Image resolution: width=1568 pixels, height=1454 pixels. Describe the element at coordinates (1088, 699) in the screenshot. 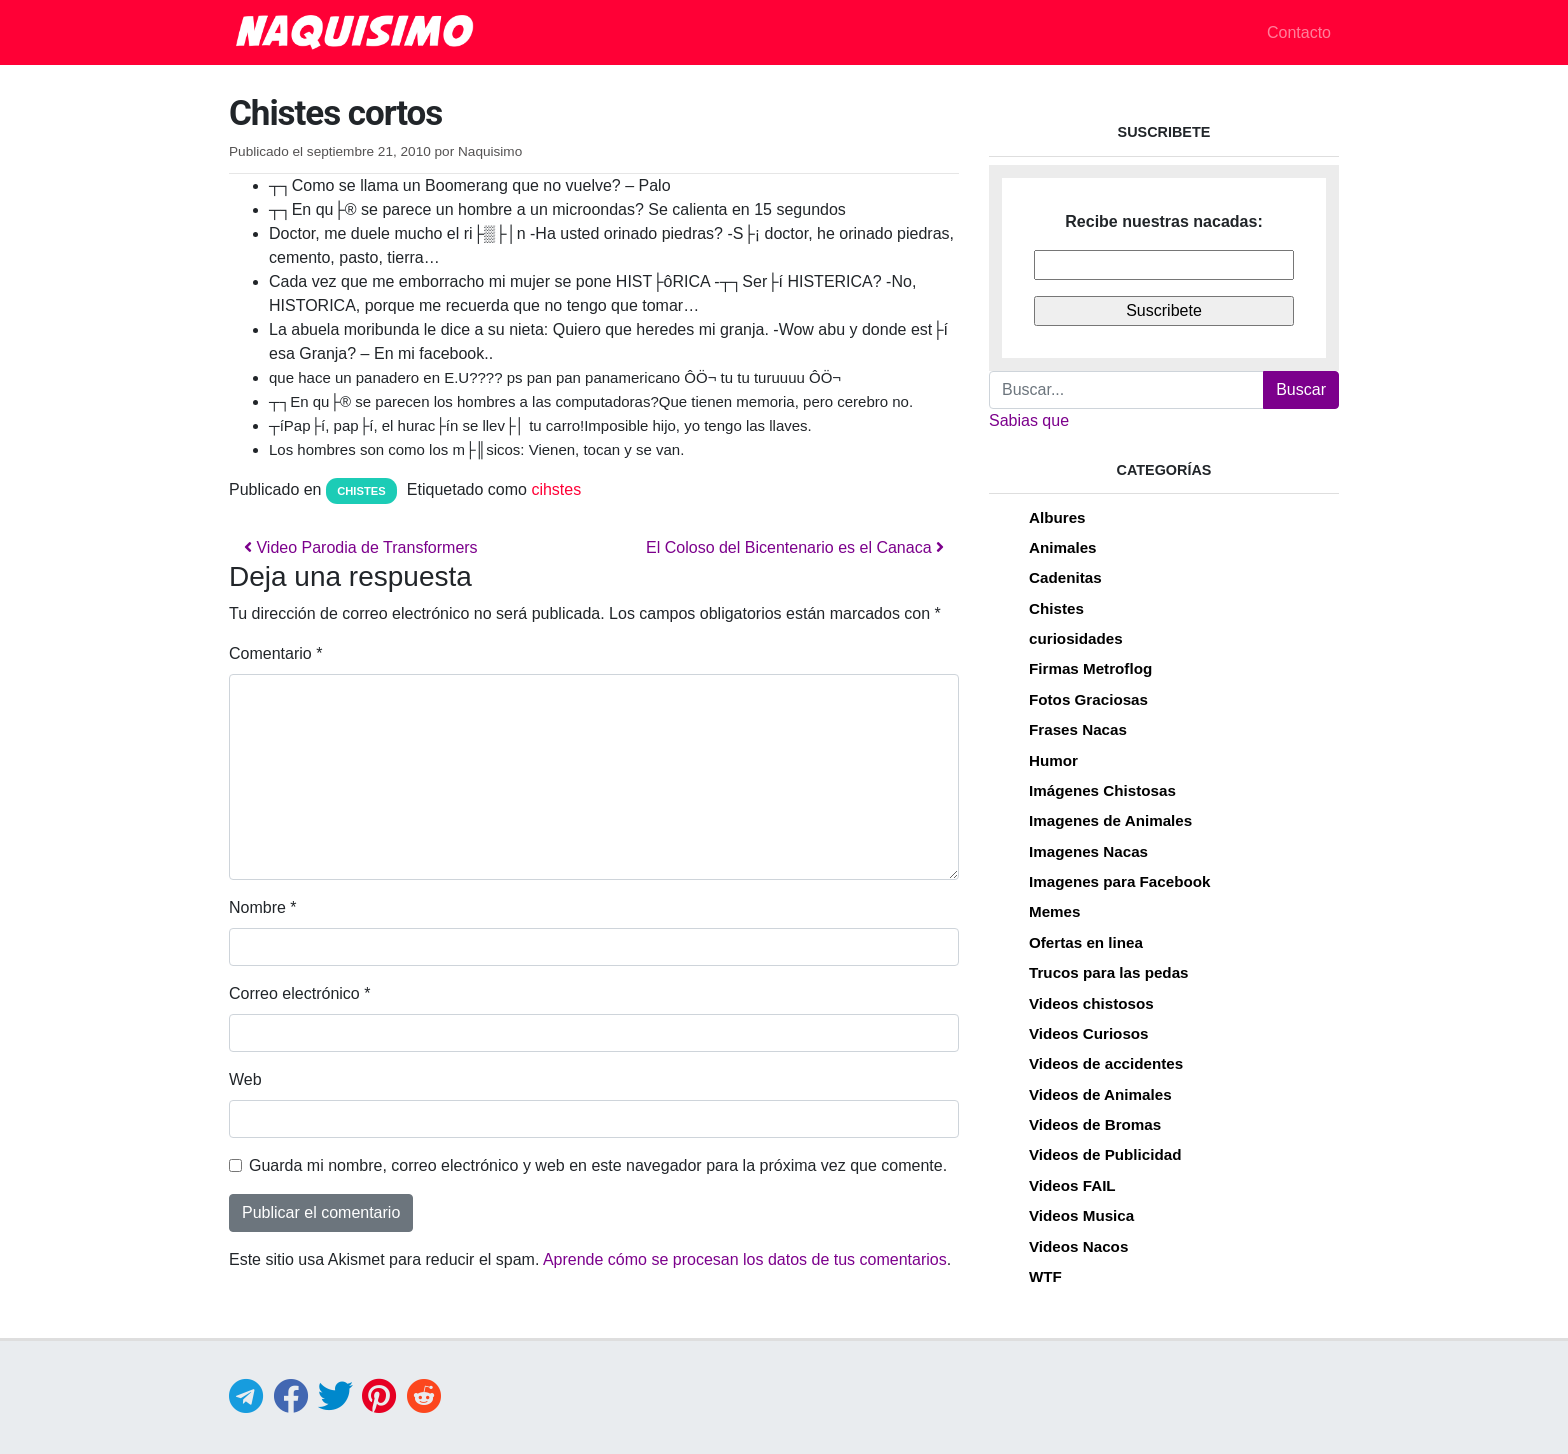

I see `Fotos Graciosas` at that location.